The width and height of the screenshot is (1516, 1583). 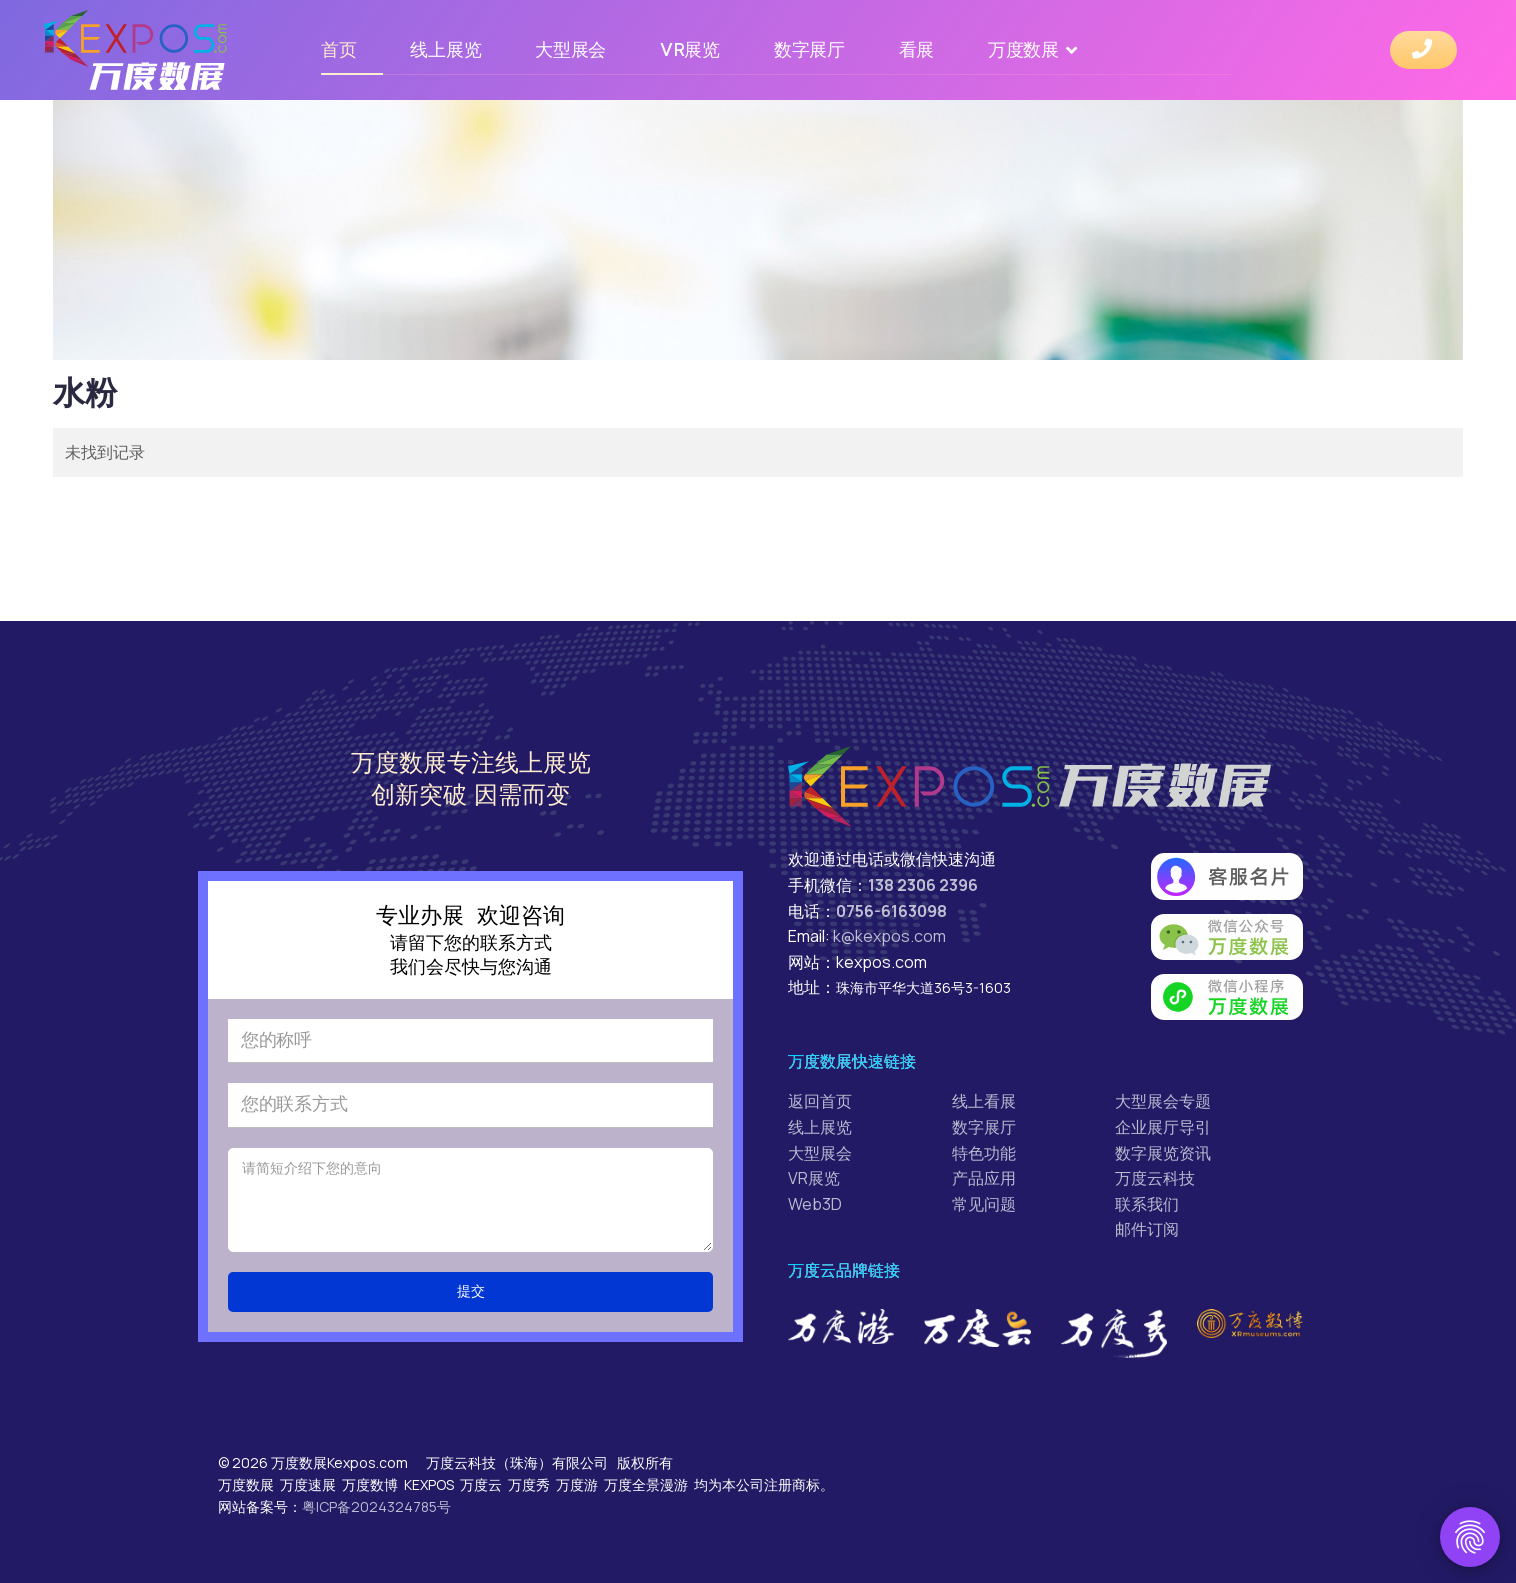 What do you see at coordinates (690, 49) in the screenshot?
I see `VR展览` at bounding box center [690, 49].